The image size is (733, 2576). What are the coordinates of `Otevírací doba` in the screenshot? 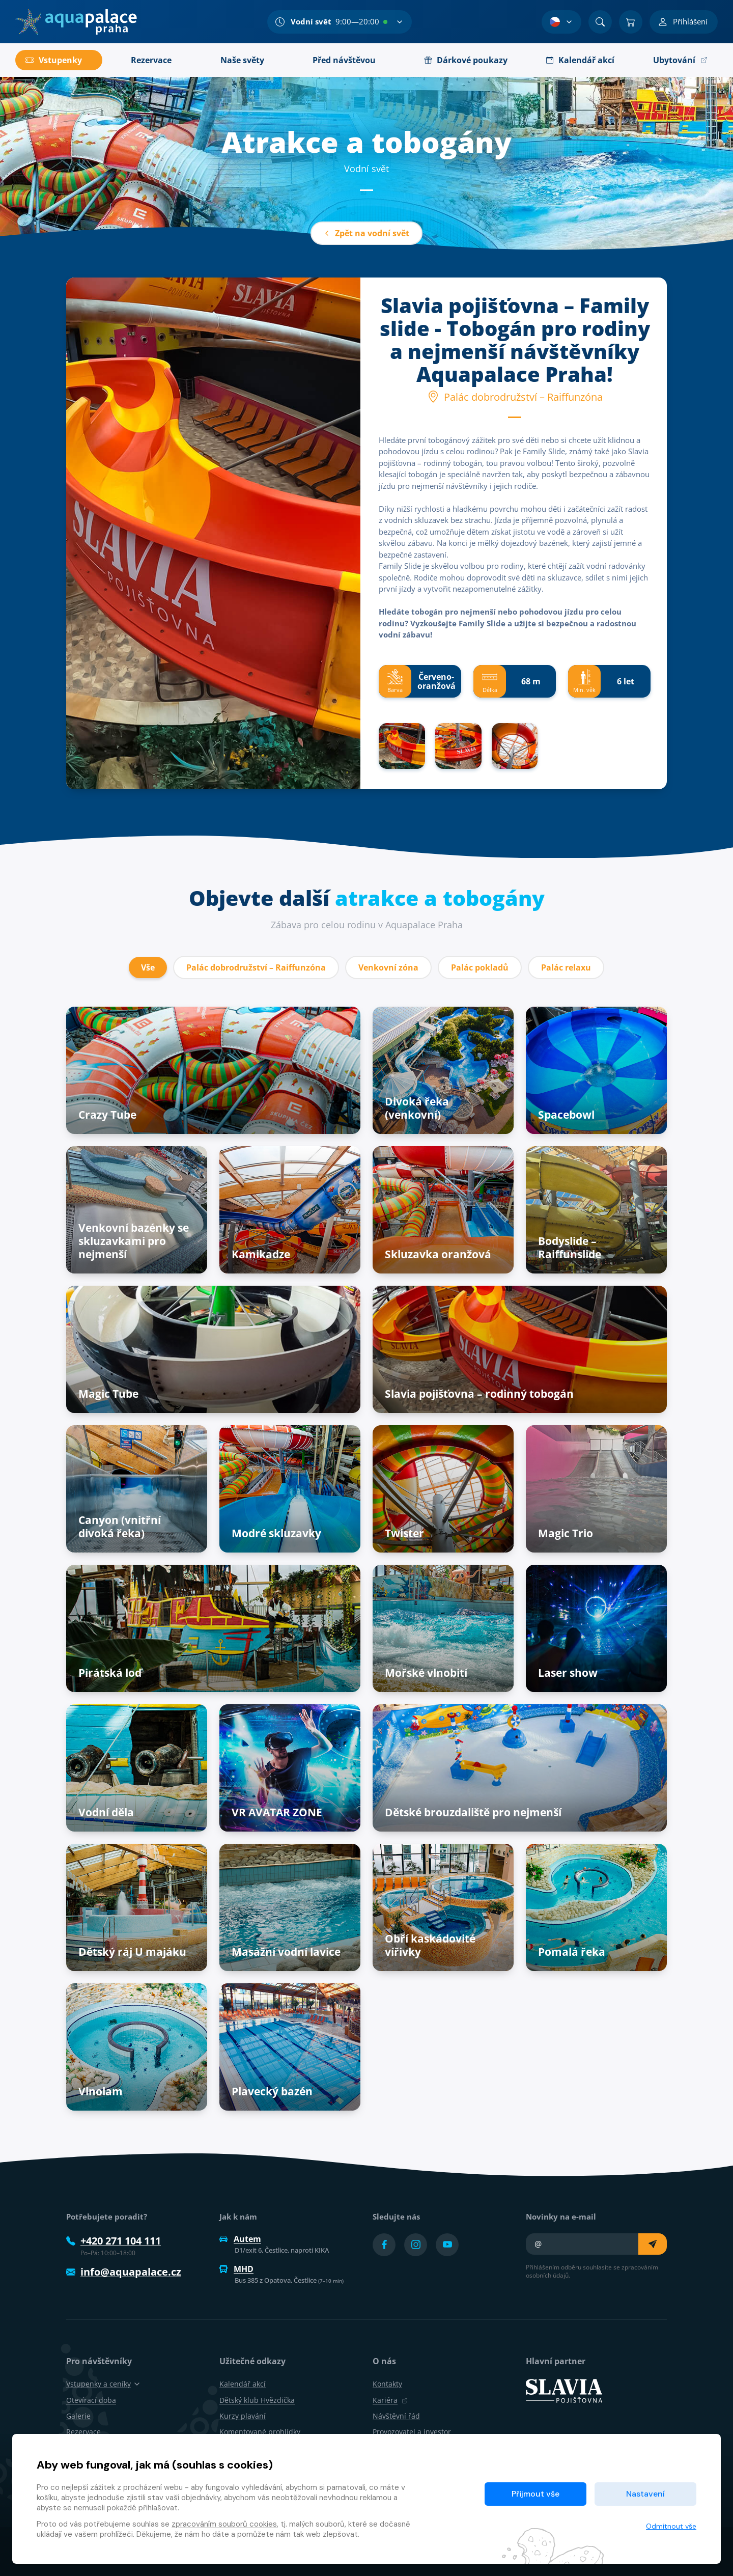 It's located at (91, 2400).